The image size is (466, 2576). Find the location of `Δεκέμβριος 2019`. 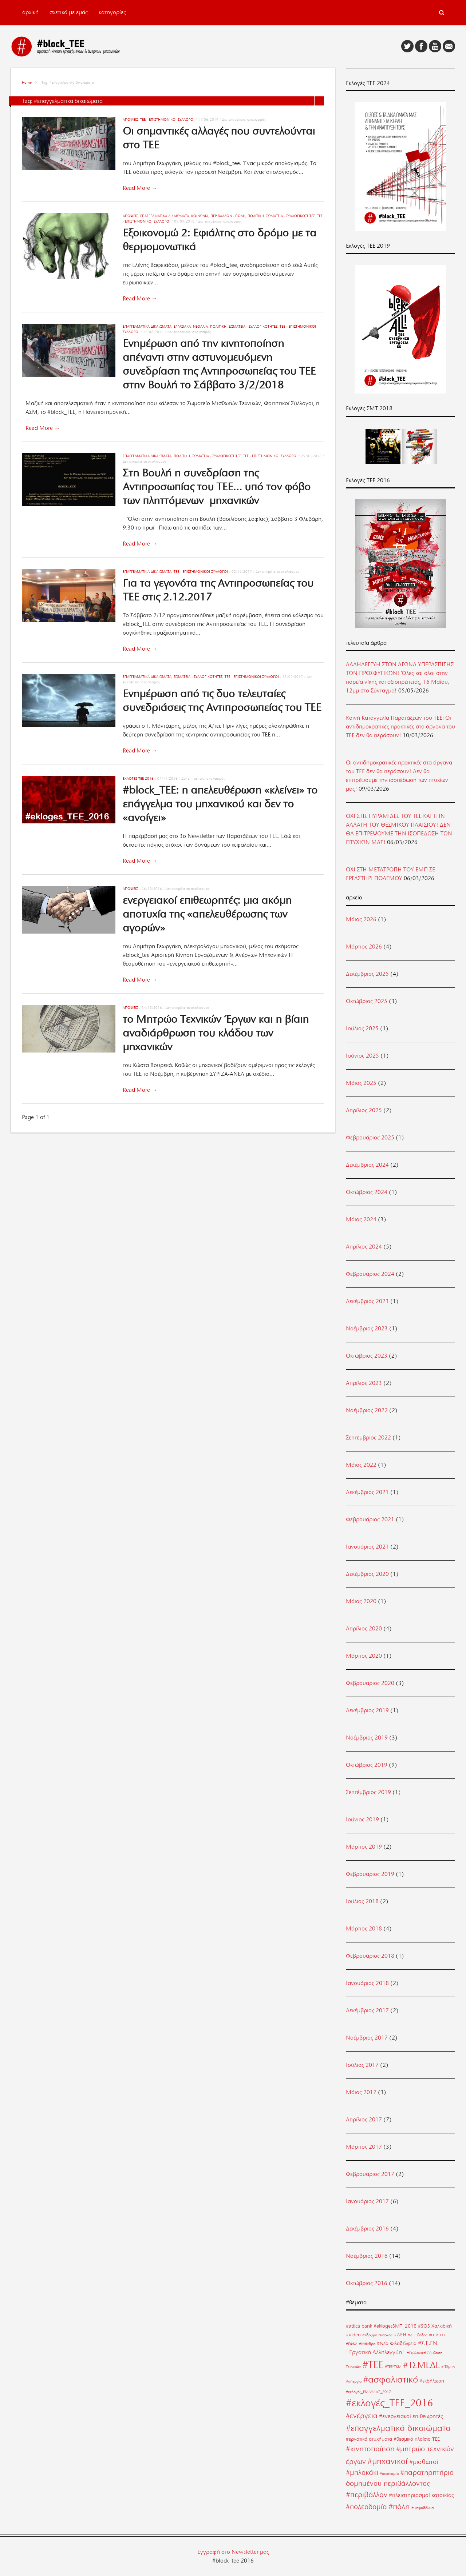

Δεκέμβριος 2019 is located at coordinates (367, 1710).